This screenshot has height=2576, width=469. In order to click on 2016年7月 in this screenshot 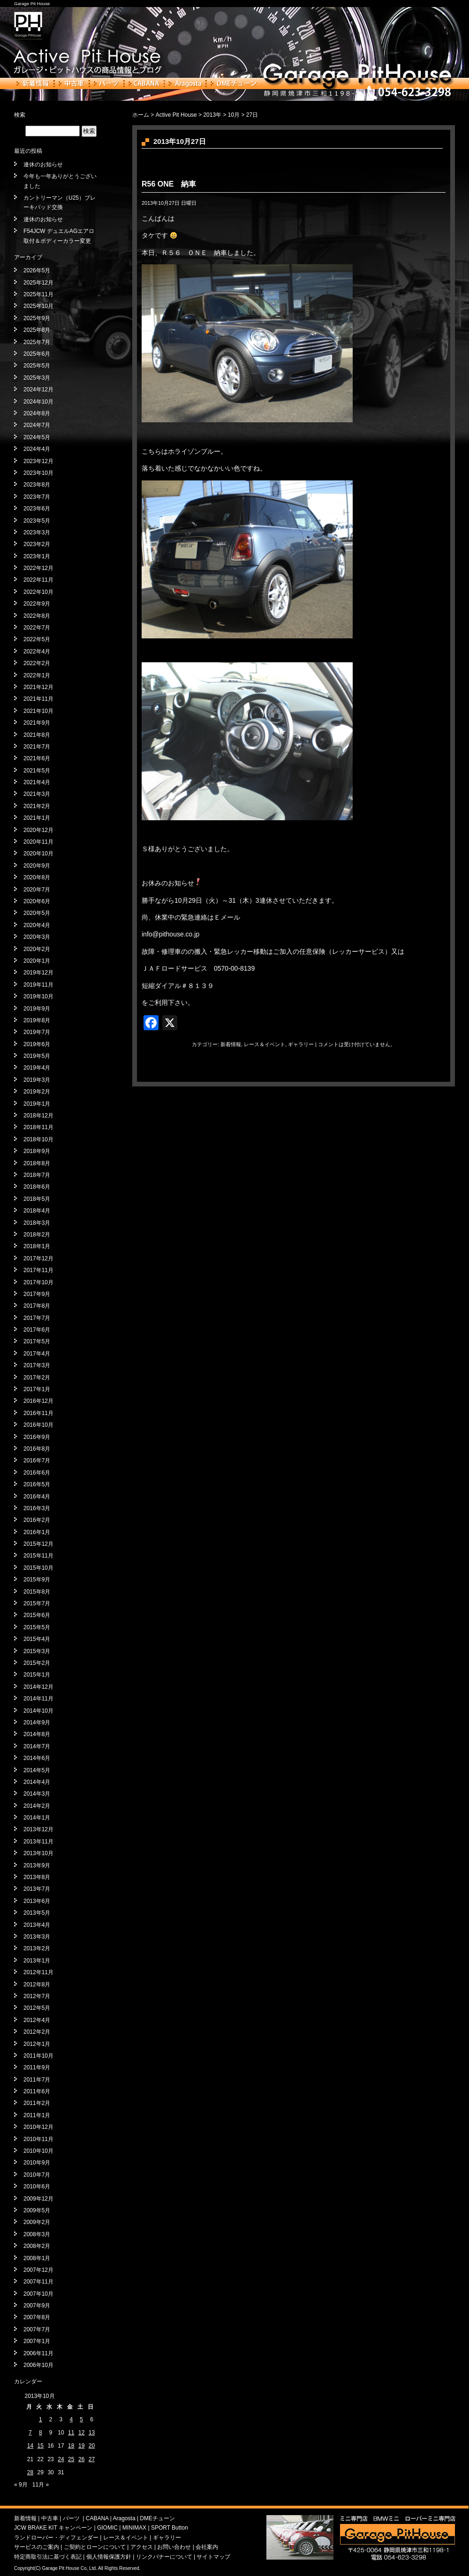, I will do `click(36, 1460)`.